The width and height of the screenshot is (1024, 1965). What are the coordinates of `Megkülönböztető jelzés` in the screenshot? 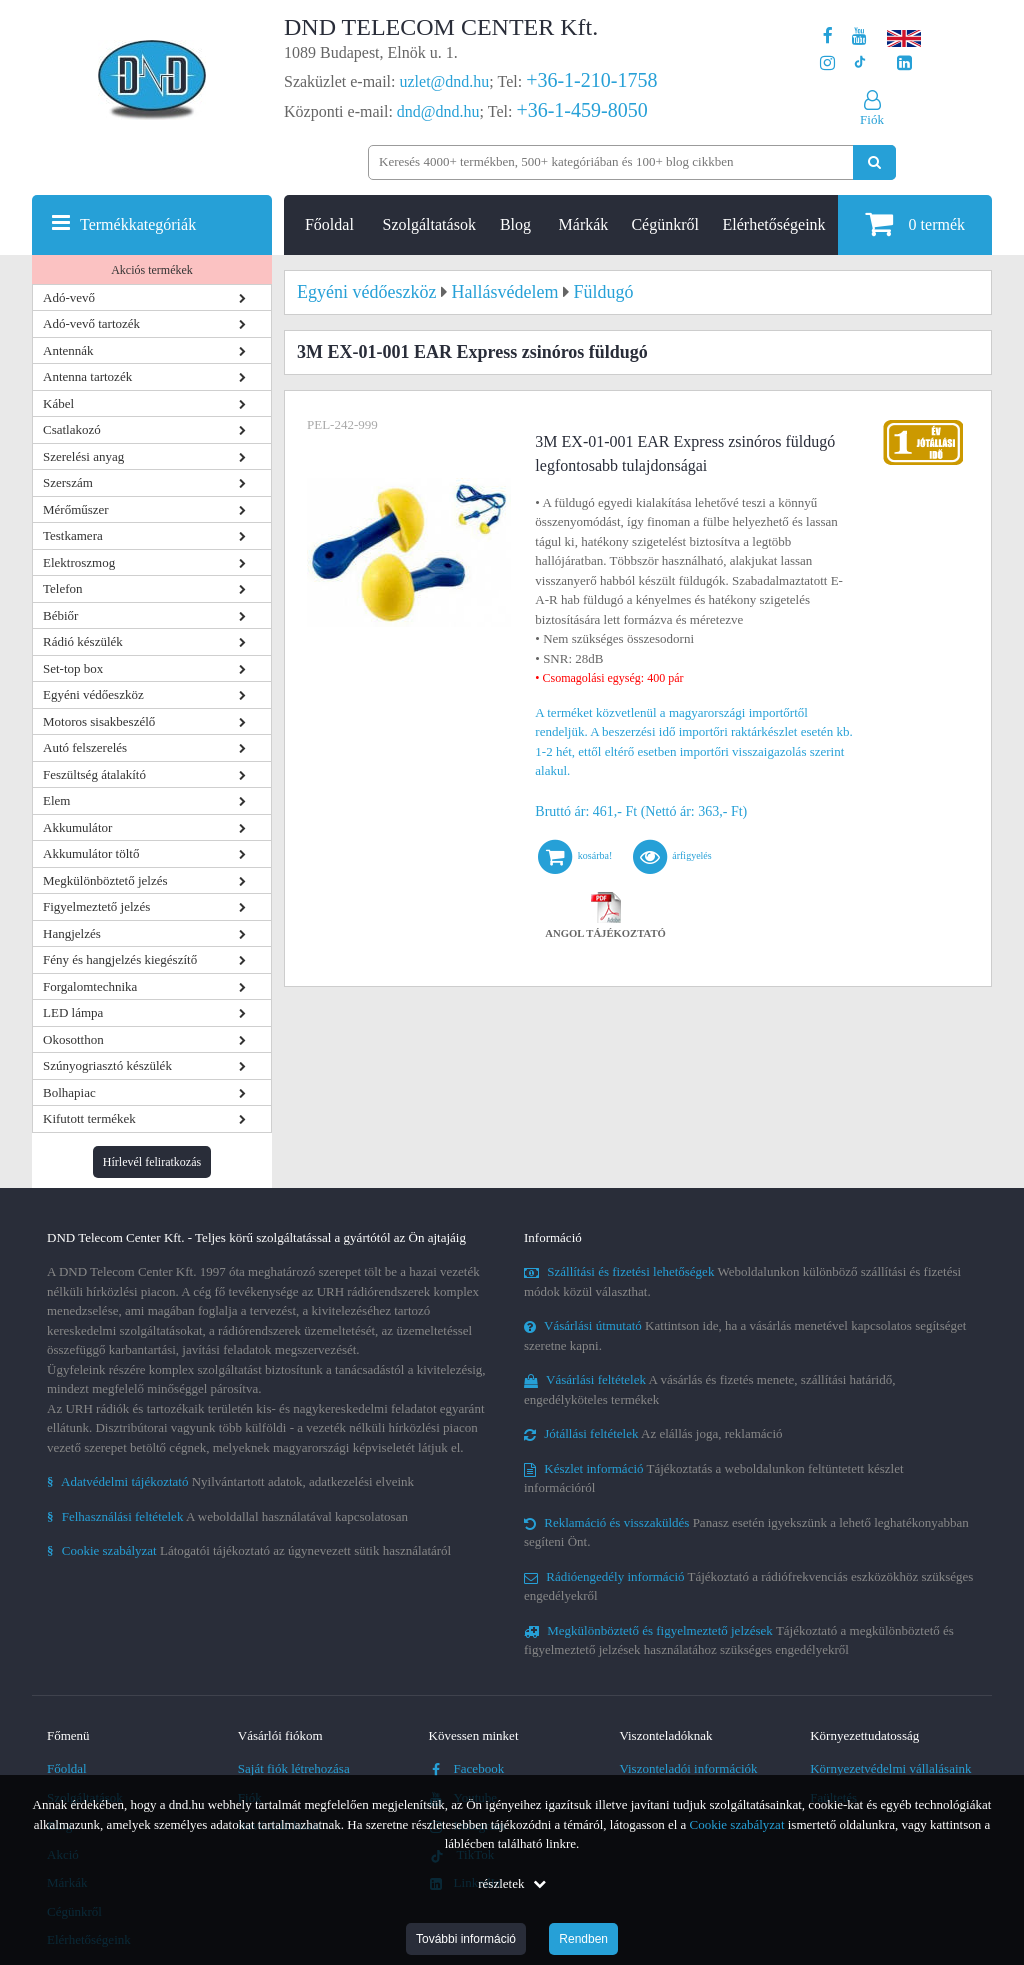 It's located at (105, 880).